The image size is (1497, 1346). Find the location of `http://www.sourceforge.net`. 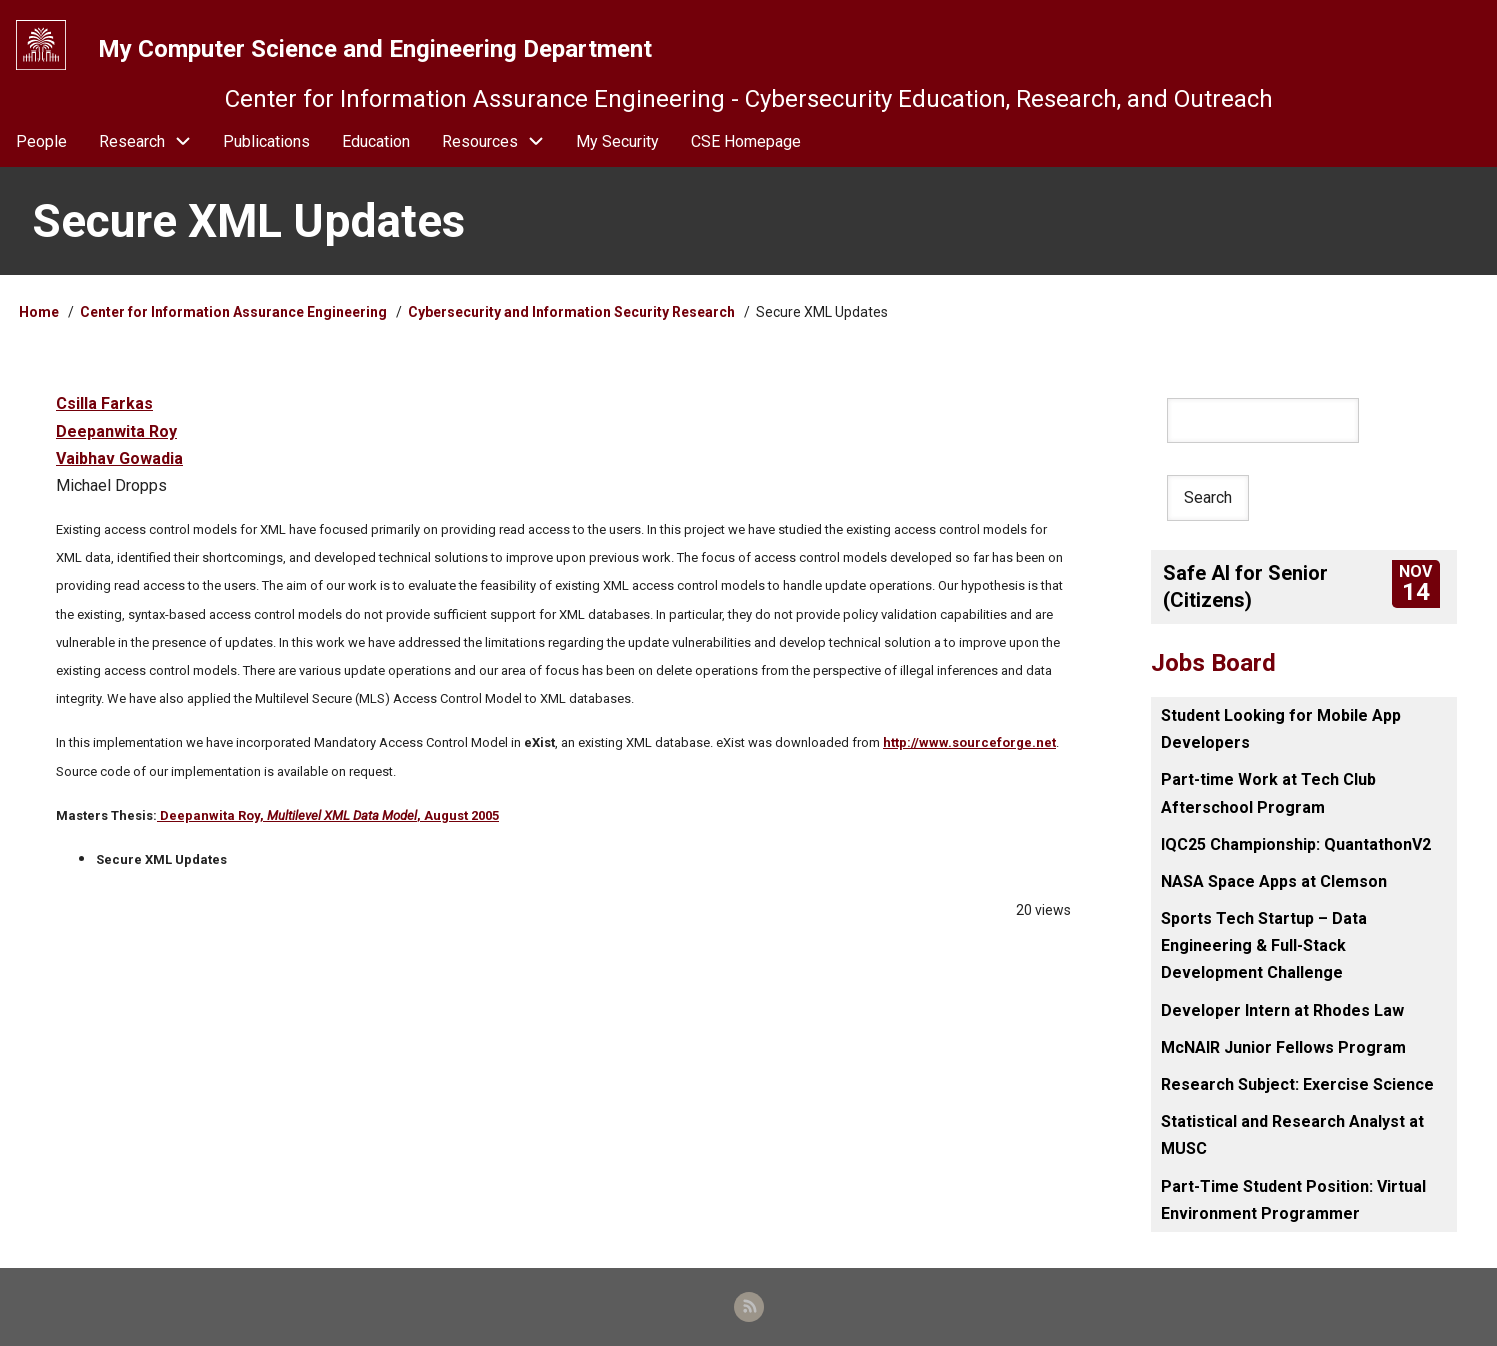

http://www.sourceforge.net is located at coordinates (969, 742).